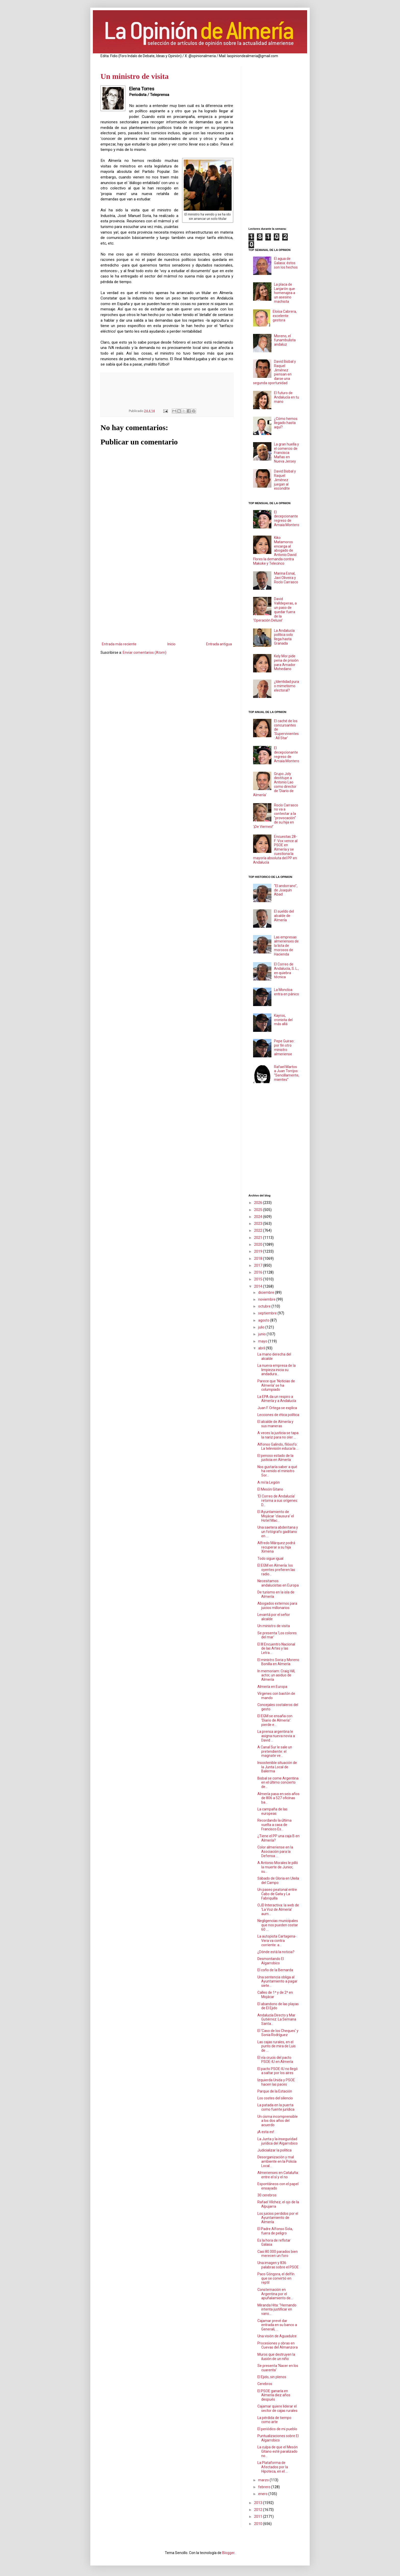  What do you see at coordinates (263, 1341) in the screenshot?
I see `mayo` at bounding box center [263, 1341].